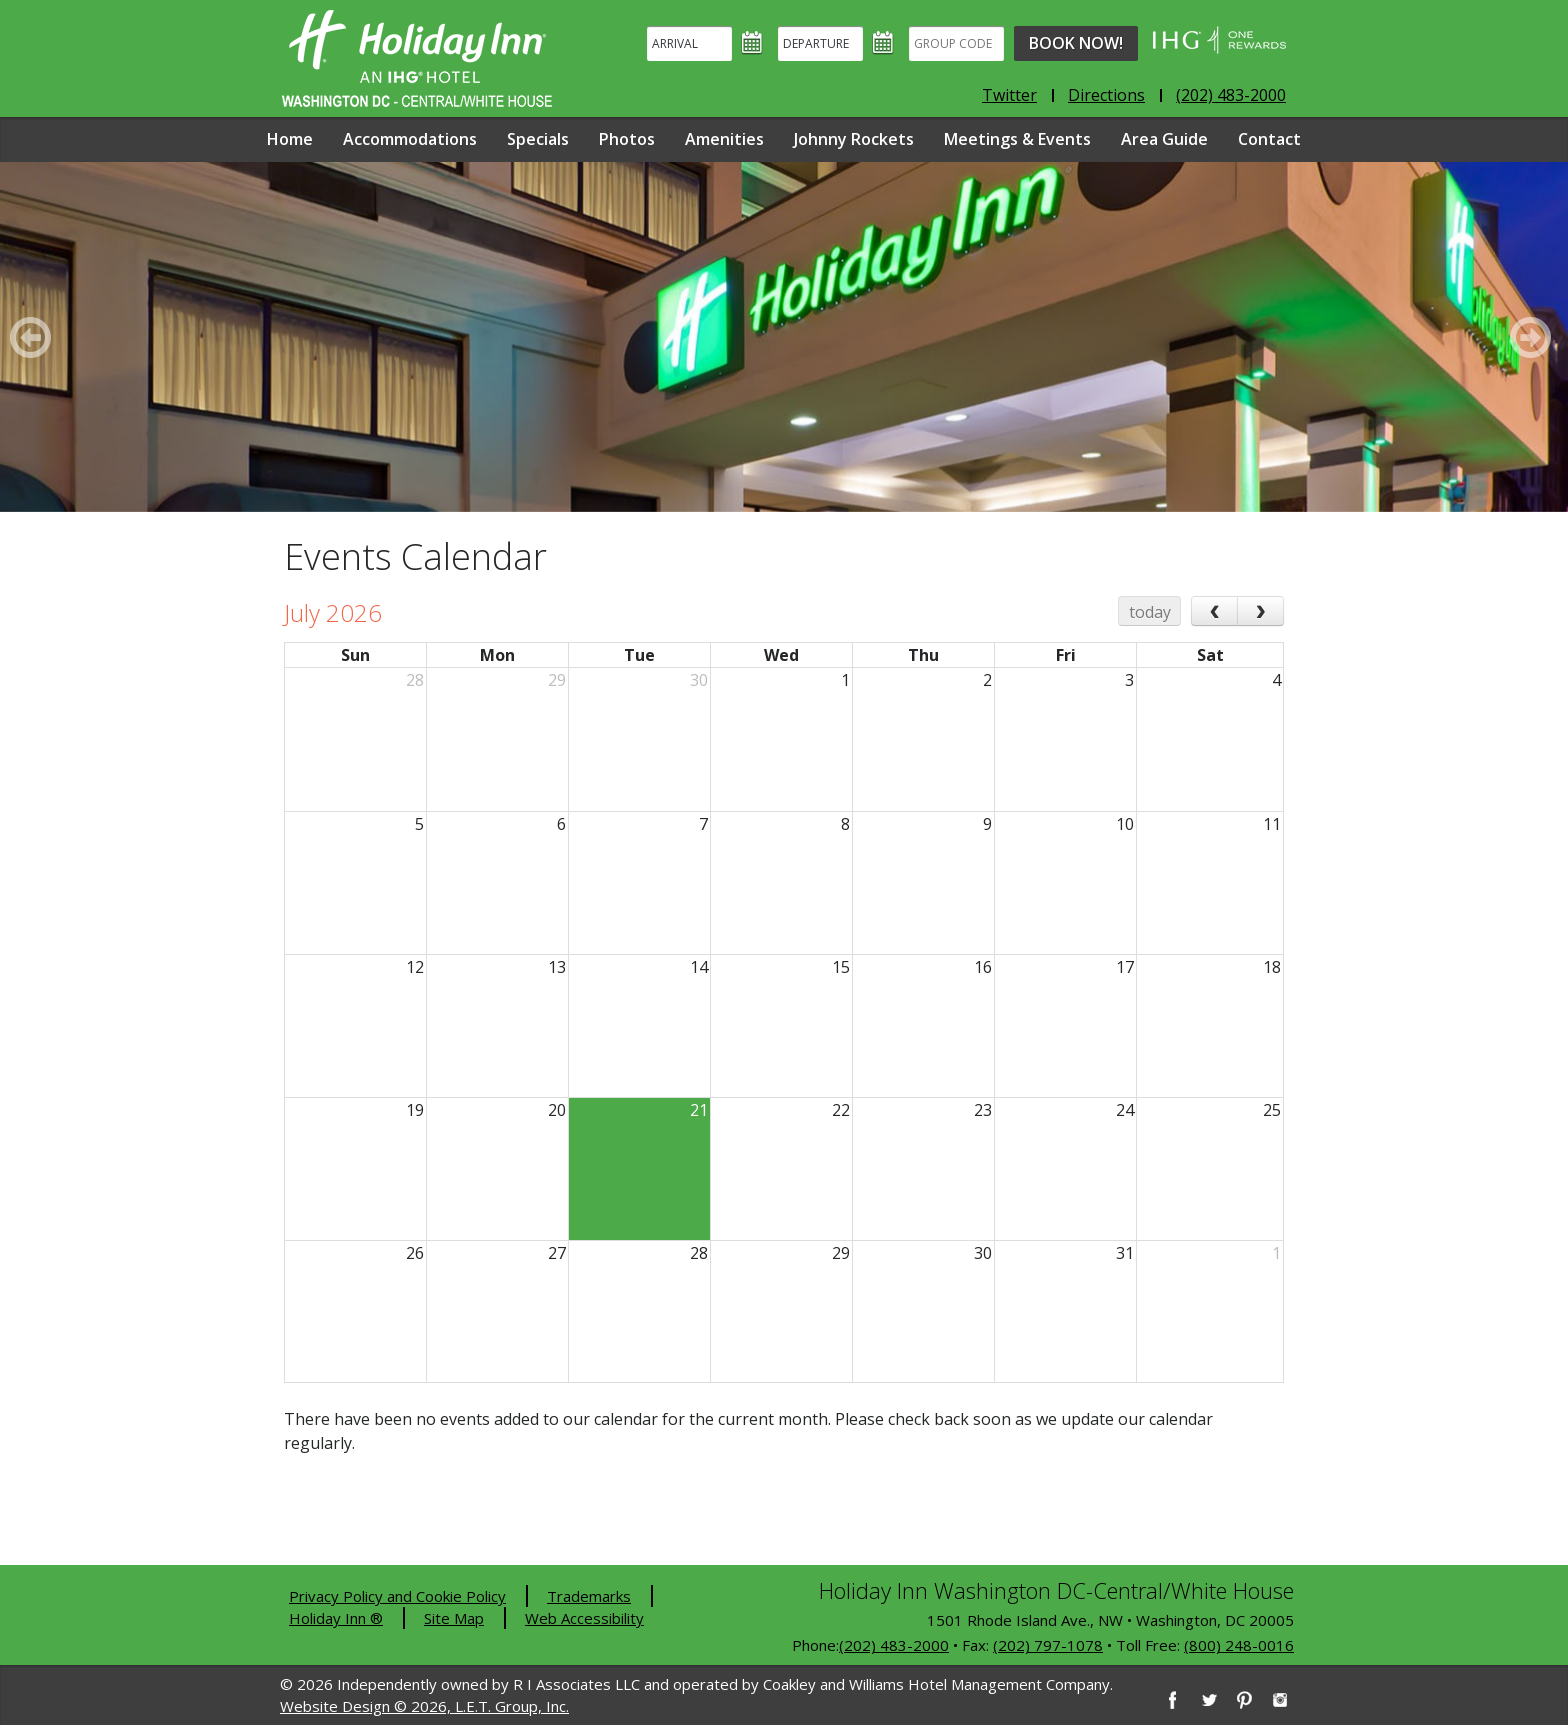 This screenshot has width=1568, height=1725. Describe the element at coordinates (1017, 139) in the screenshot. I see `Meetings & Events` at that location.